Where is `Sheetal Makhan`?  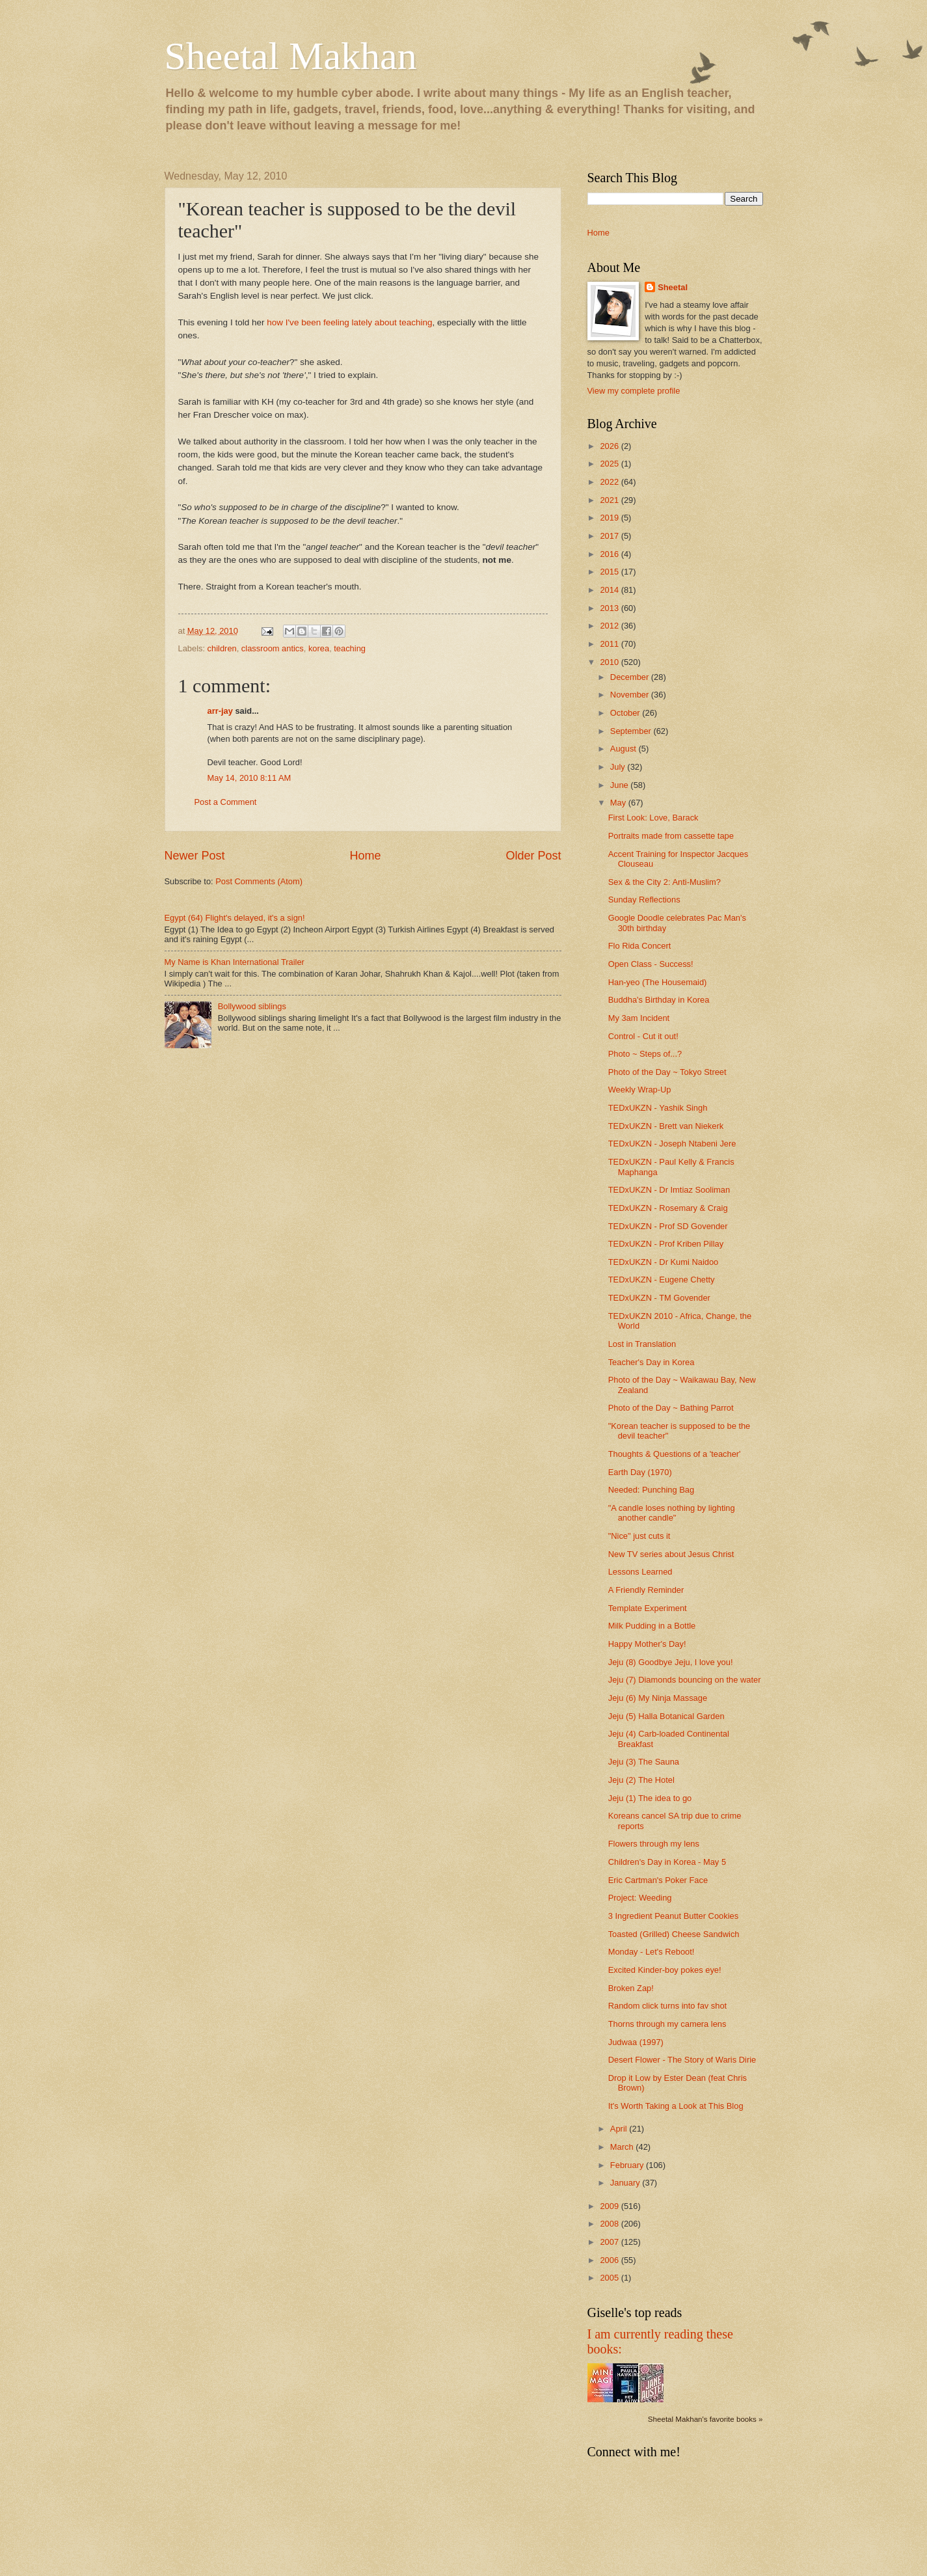 Sheetal Makhan is located at coordinates (291, 55).